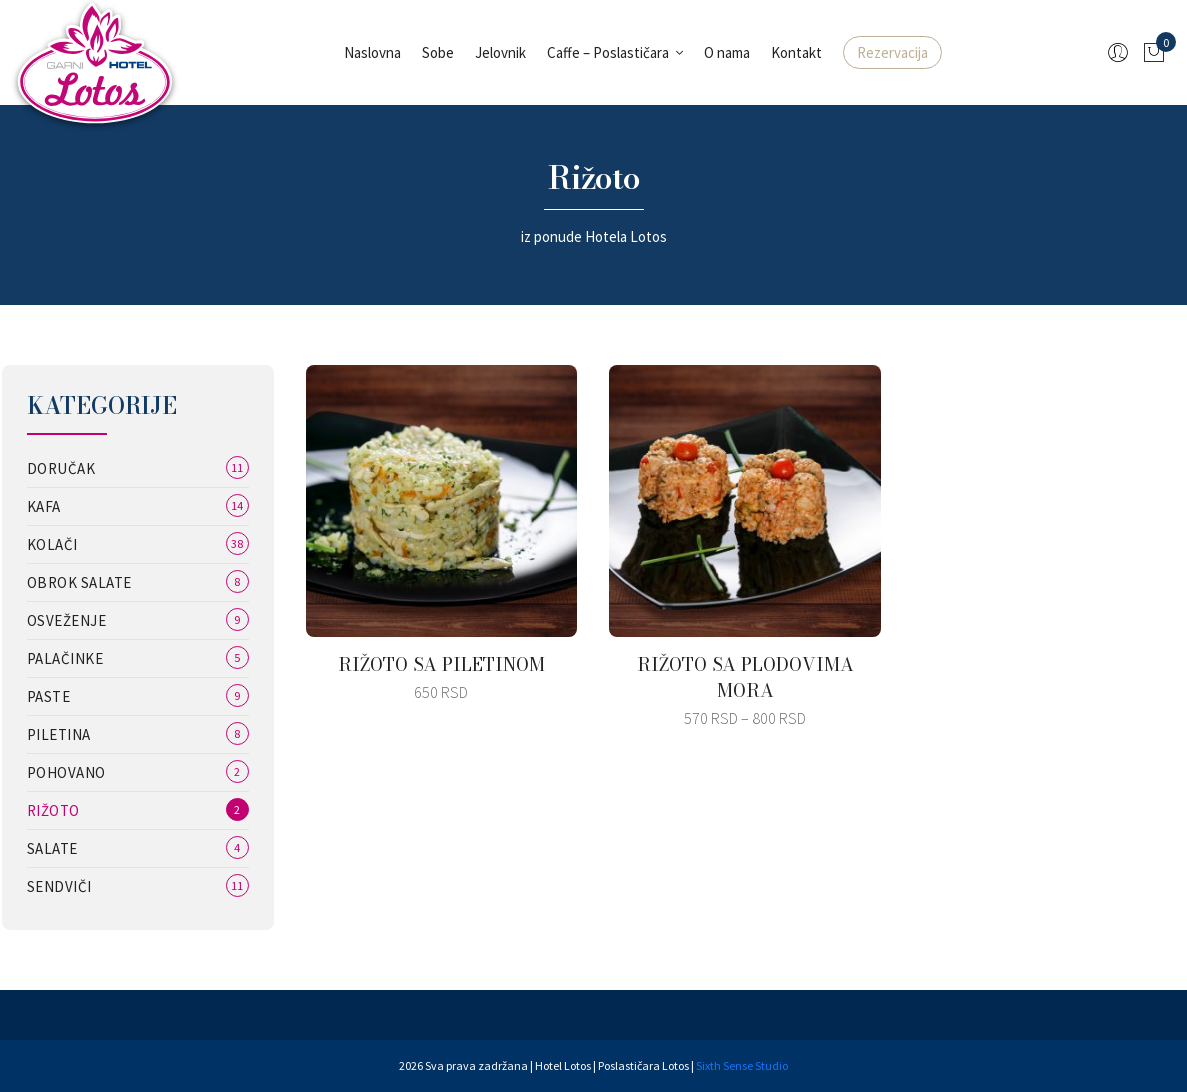  Describe the element at coordinates (727, 52) in the screenshot. I see `O nama` at that location.